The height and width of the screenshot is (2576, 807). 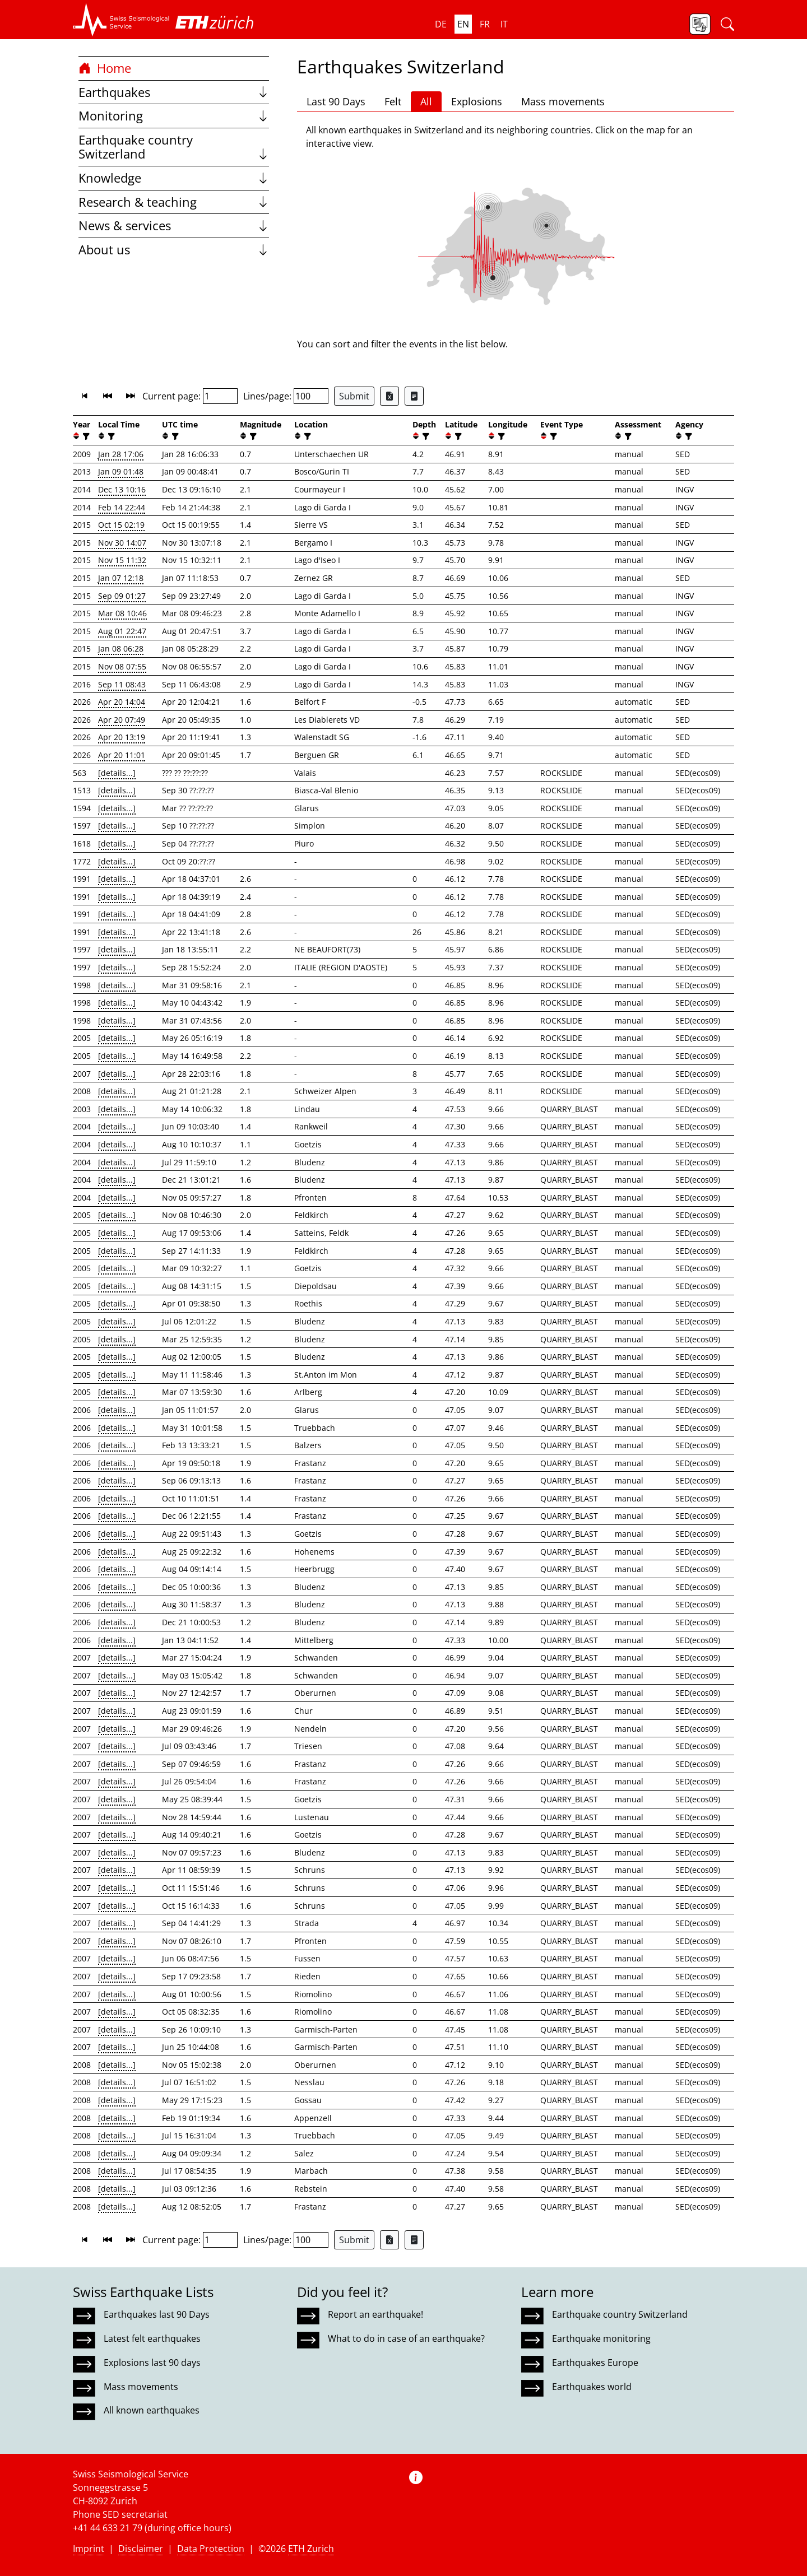 I want to click on Apr 20 13:19, so click(x=121, y=737).